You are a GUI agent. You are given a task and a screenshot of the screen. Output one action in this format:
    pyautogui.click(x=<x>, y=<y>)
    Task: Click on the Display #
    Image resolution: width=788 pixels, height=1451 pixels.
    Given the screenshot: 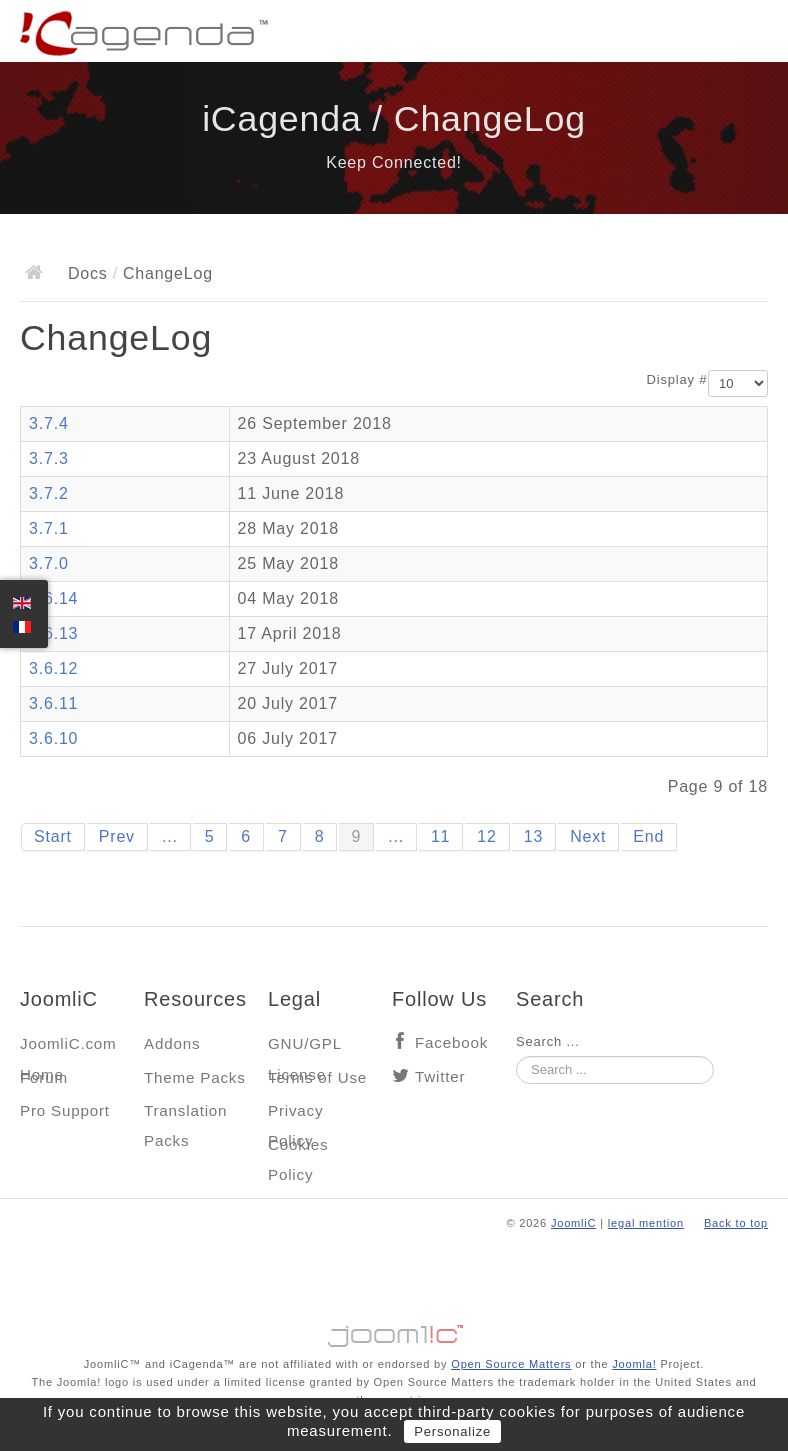 What is the action you would take?
    pyautogui.click(x=677, y=379)
    